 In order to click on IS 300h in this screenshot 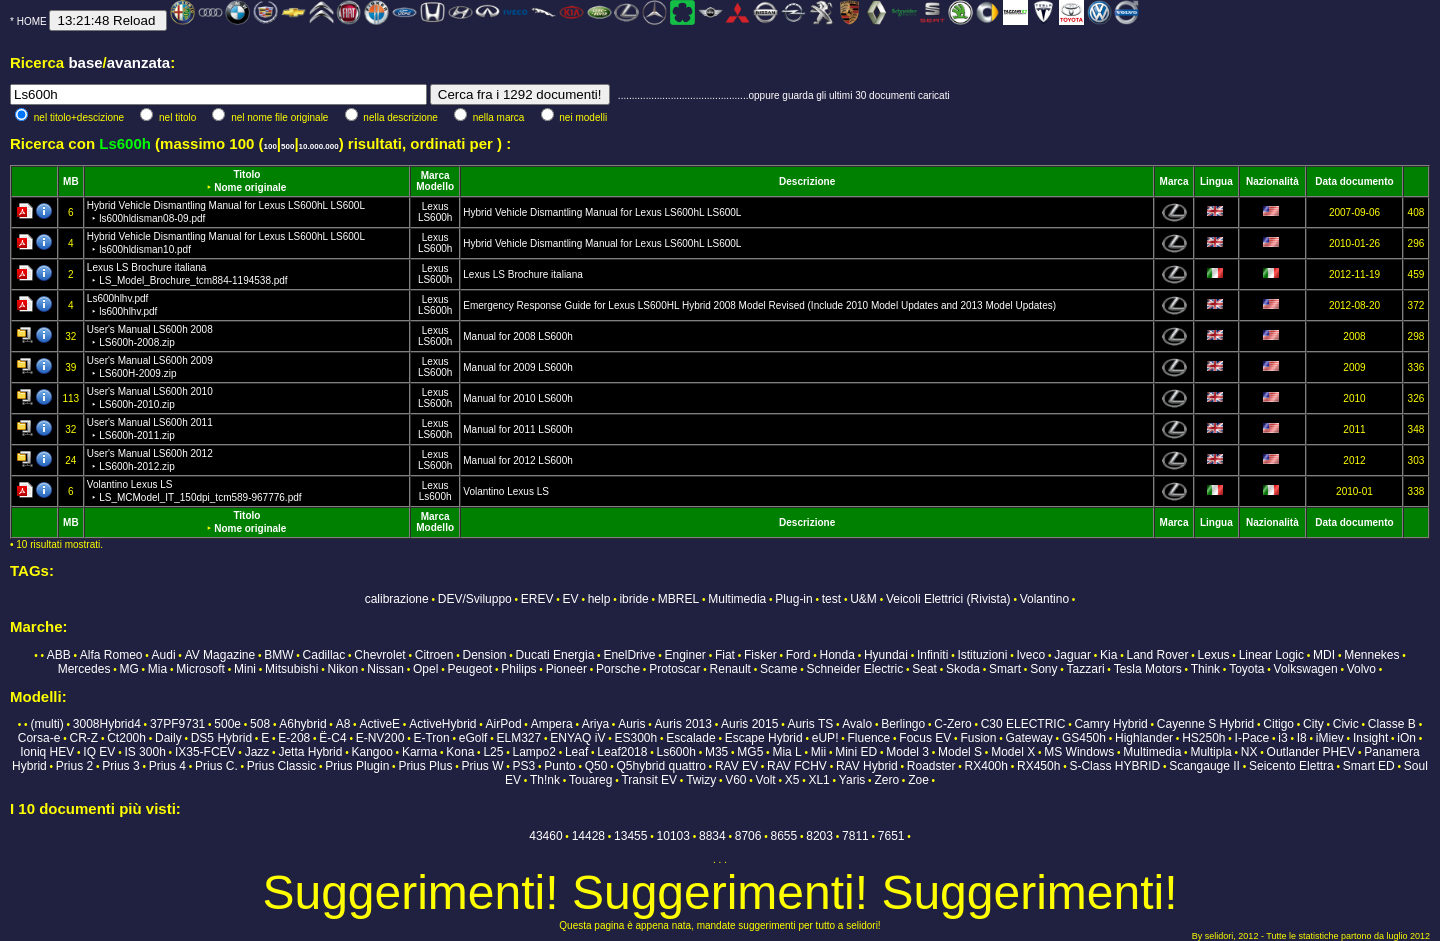, I will do `click(144, 752)`.